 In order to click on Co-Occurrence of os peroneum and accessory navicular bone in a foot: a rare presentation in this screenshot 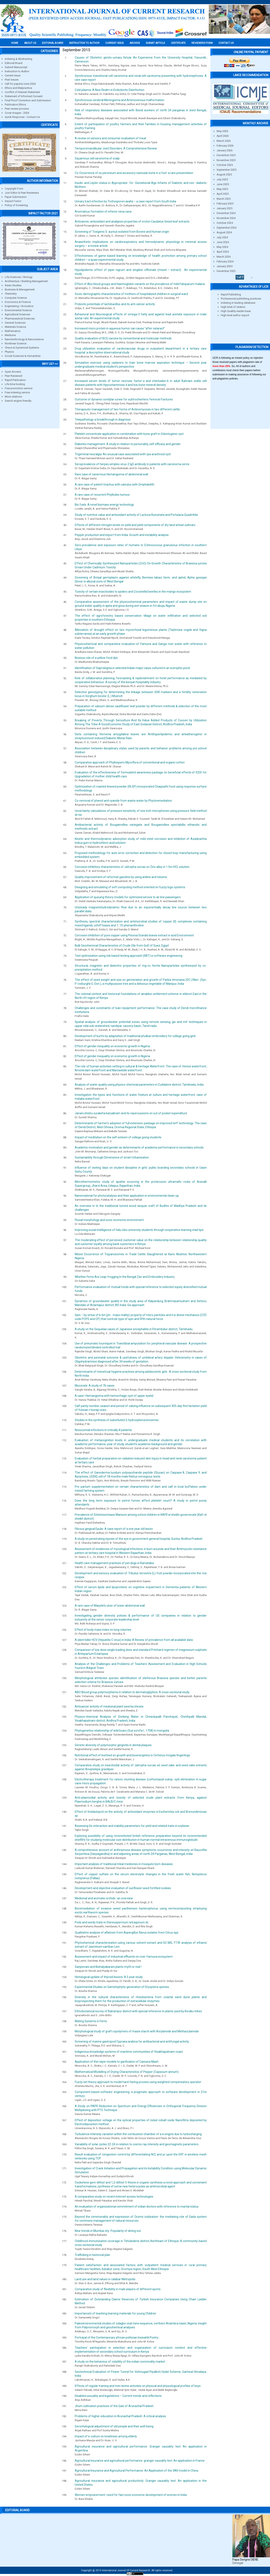, I will do `click(134, 173)`.